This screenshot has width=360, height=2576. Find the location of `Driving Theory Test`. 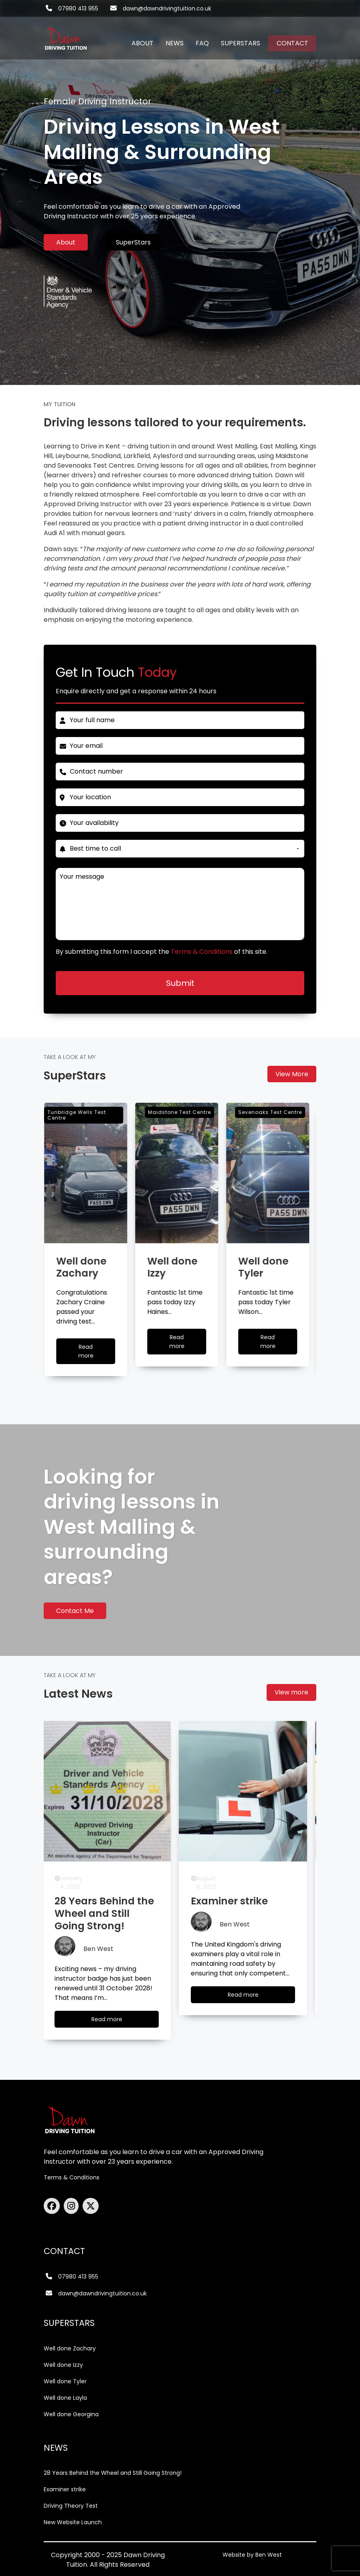

Driving Theory Test is located at coordinates (71, 2506).